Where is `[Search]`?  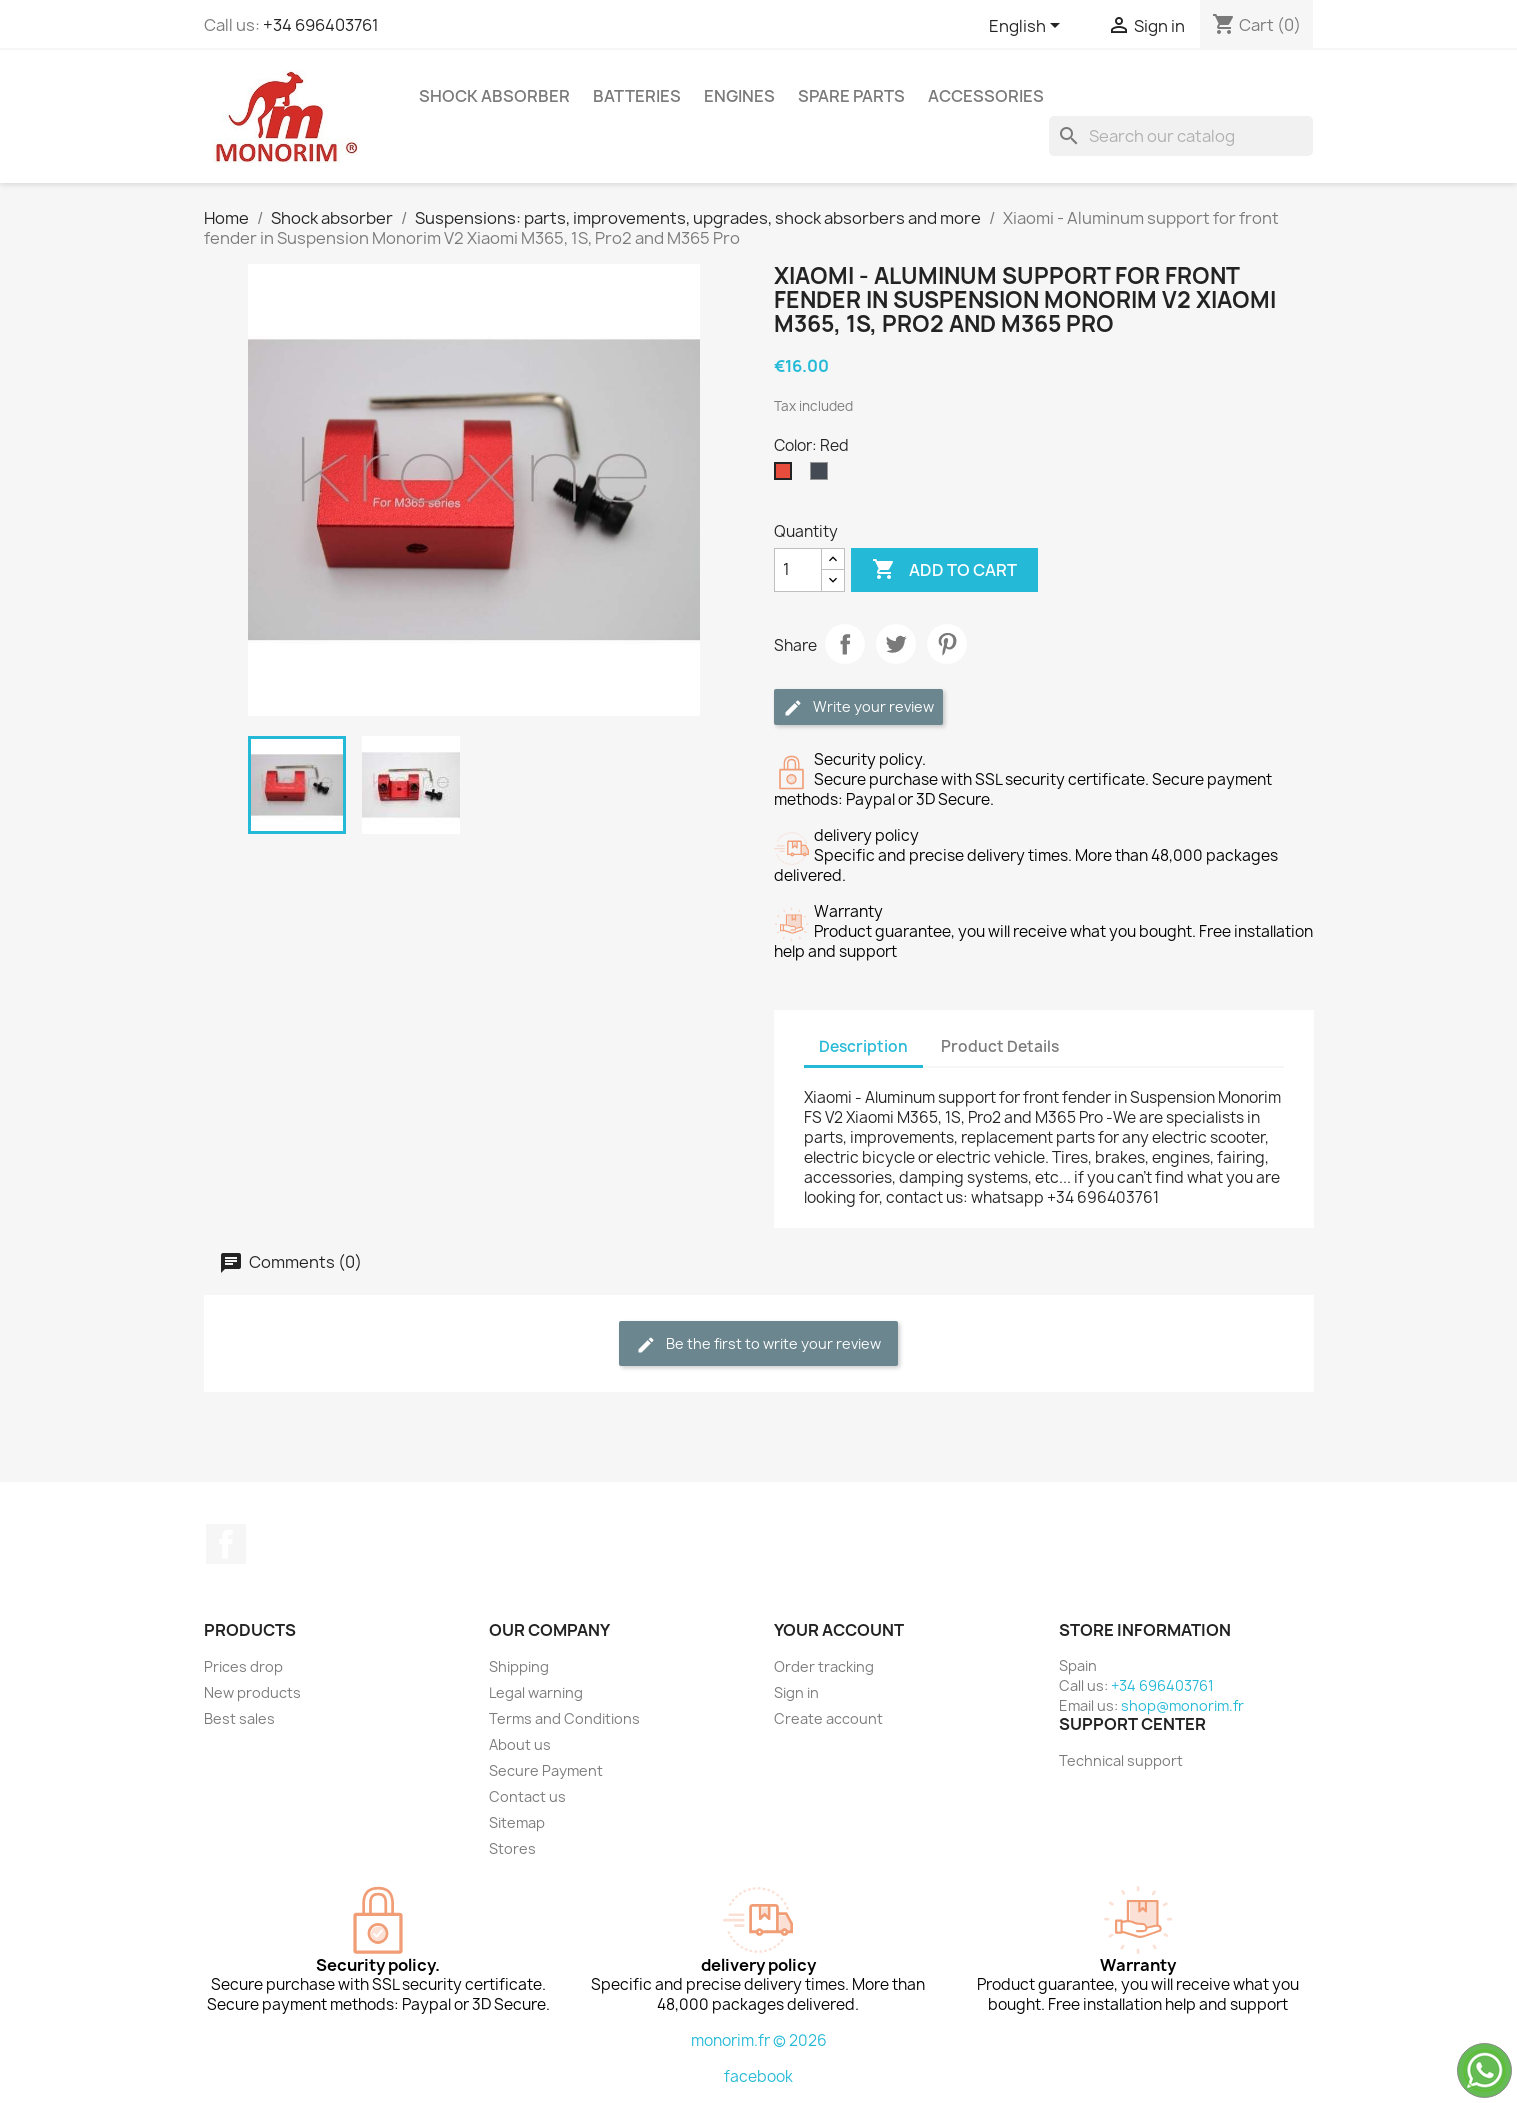 [Search] is located at coordinates (1181, 136).